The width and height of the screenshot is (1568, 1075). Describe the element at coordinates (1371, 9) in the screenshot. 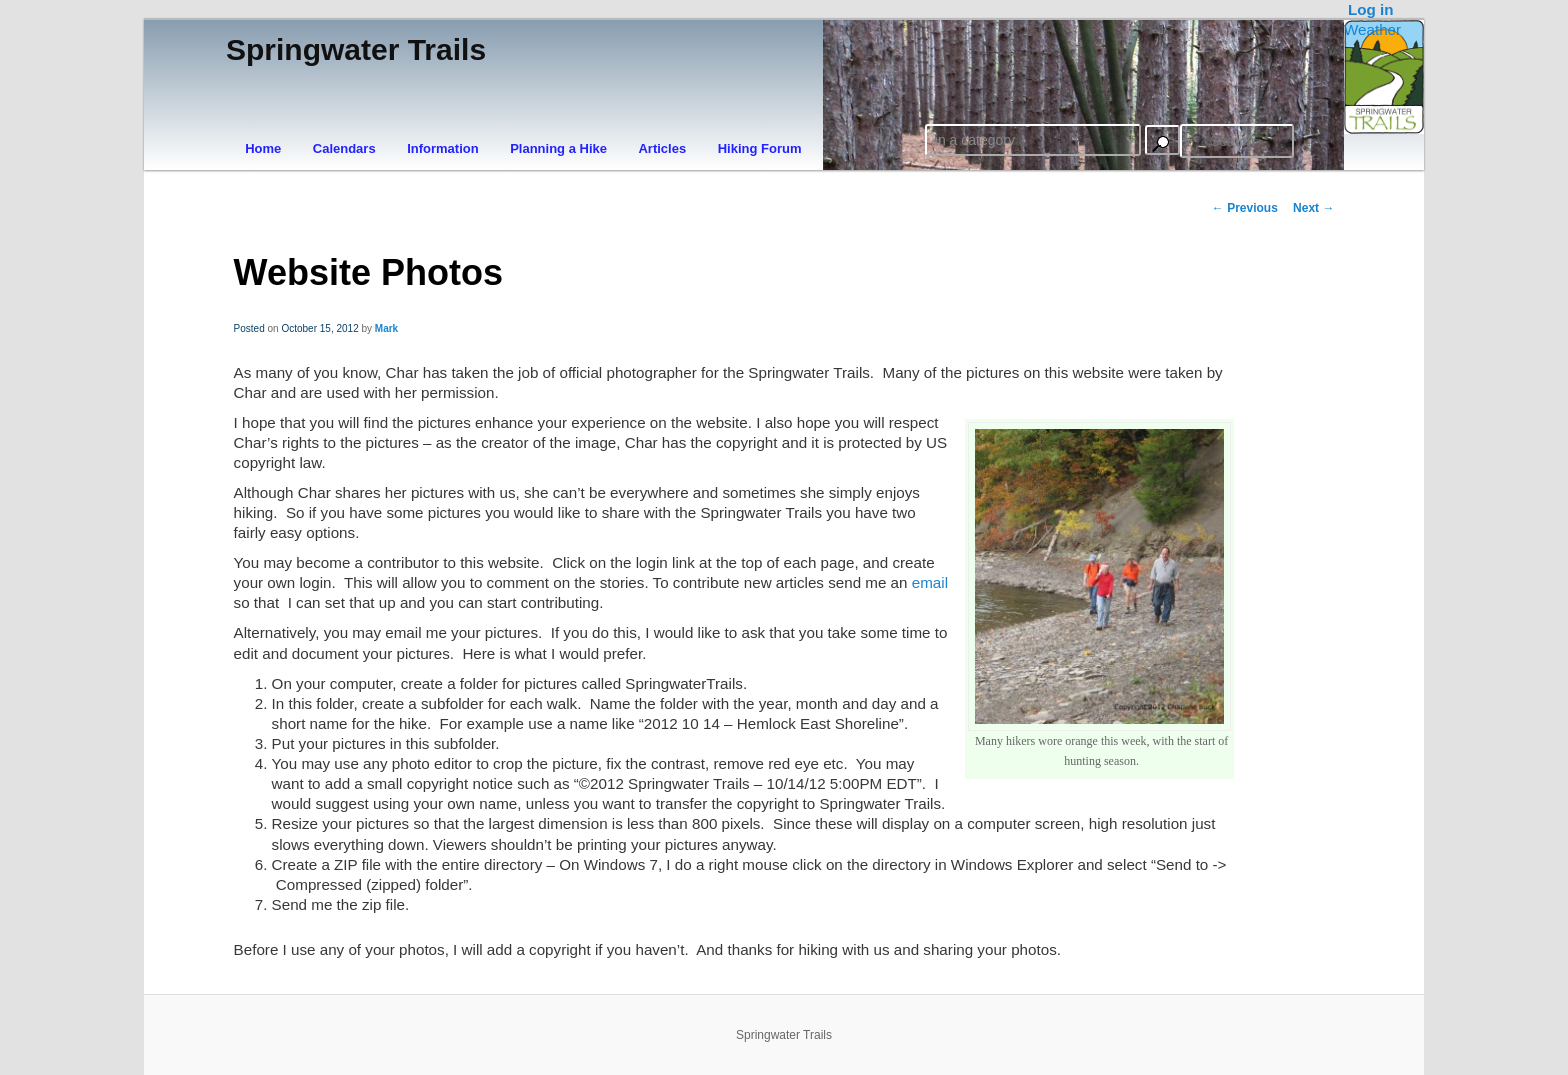

I see `Log in` at that location.